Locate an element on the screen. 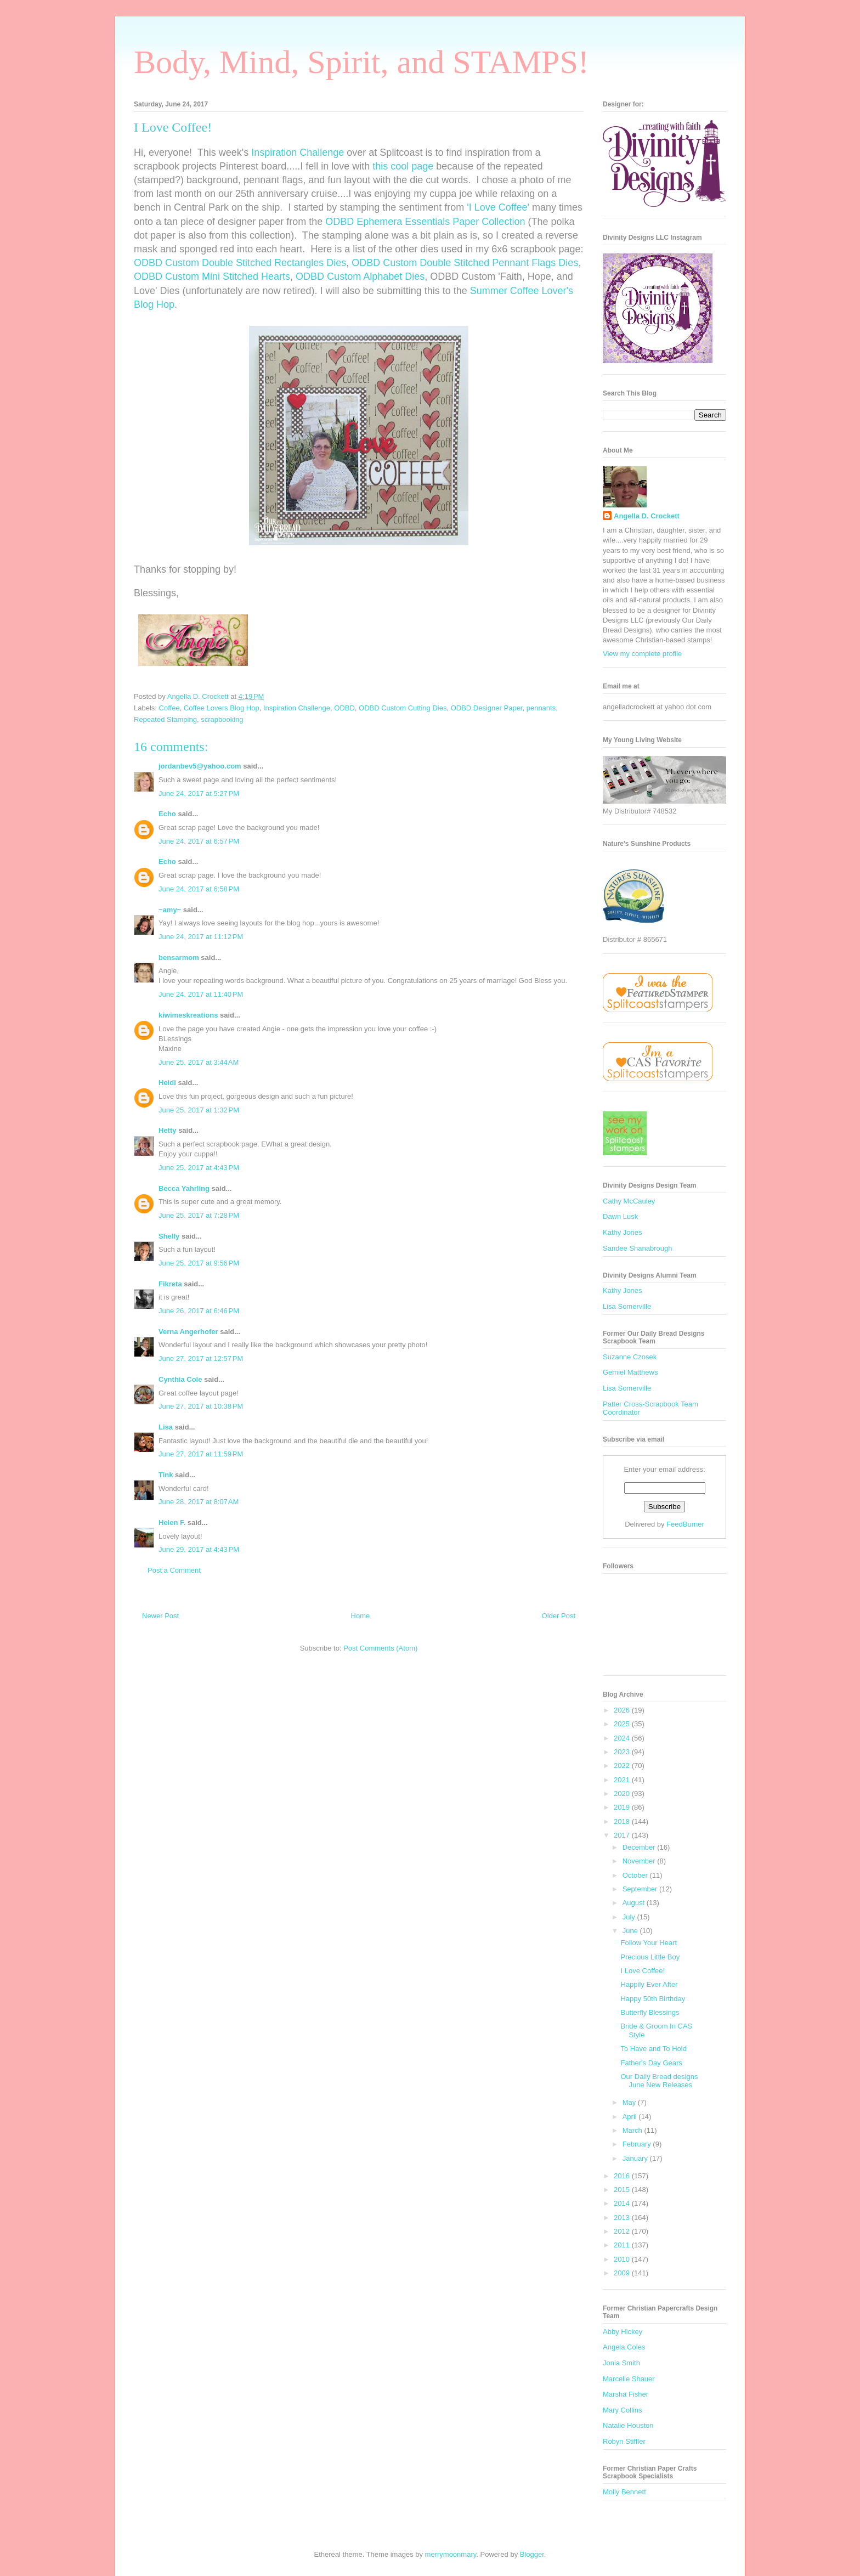 The width and height of the screenshot is (860, 2576). June 24, 2017 at 6:58 PM is located at coordinates (199, 889).